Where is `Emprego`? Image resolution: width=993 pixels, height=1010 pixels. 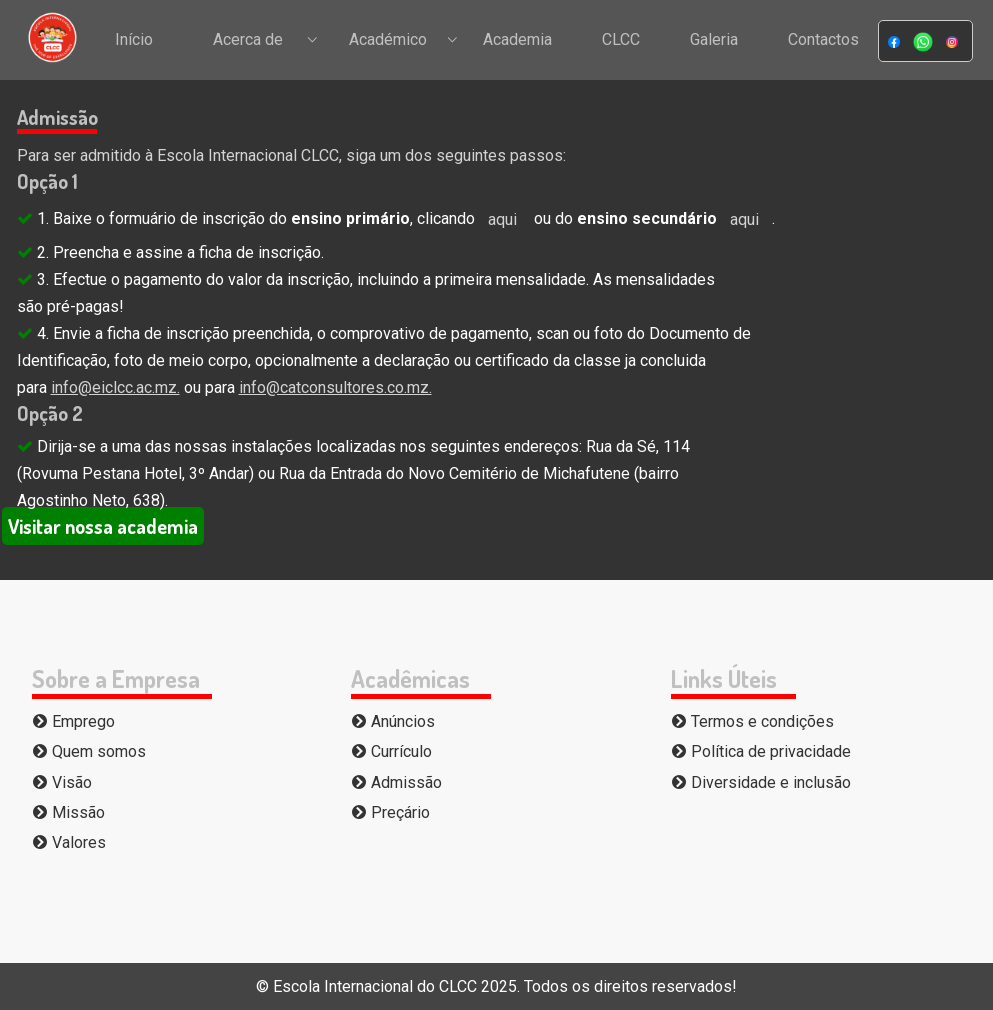 Emprego is located at coordinates (73, 721).